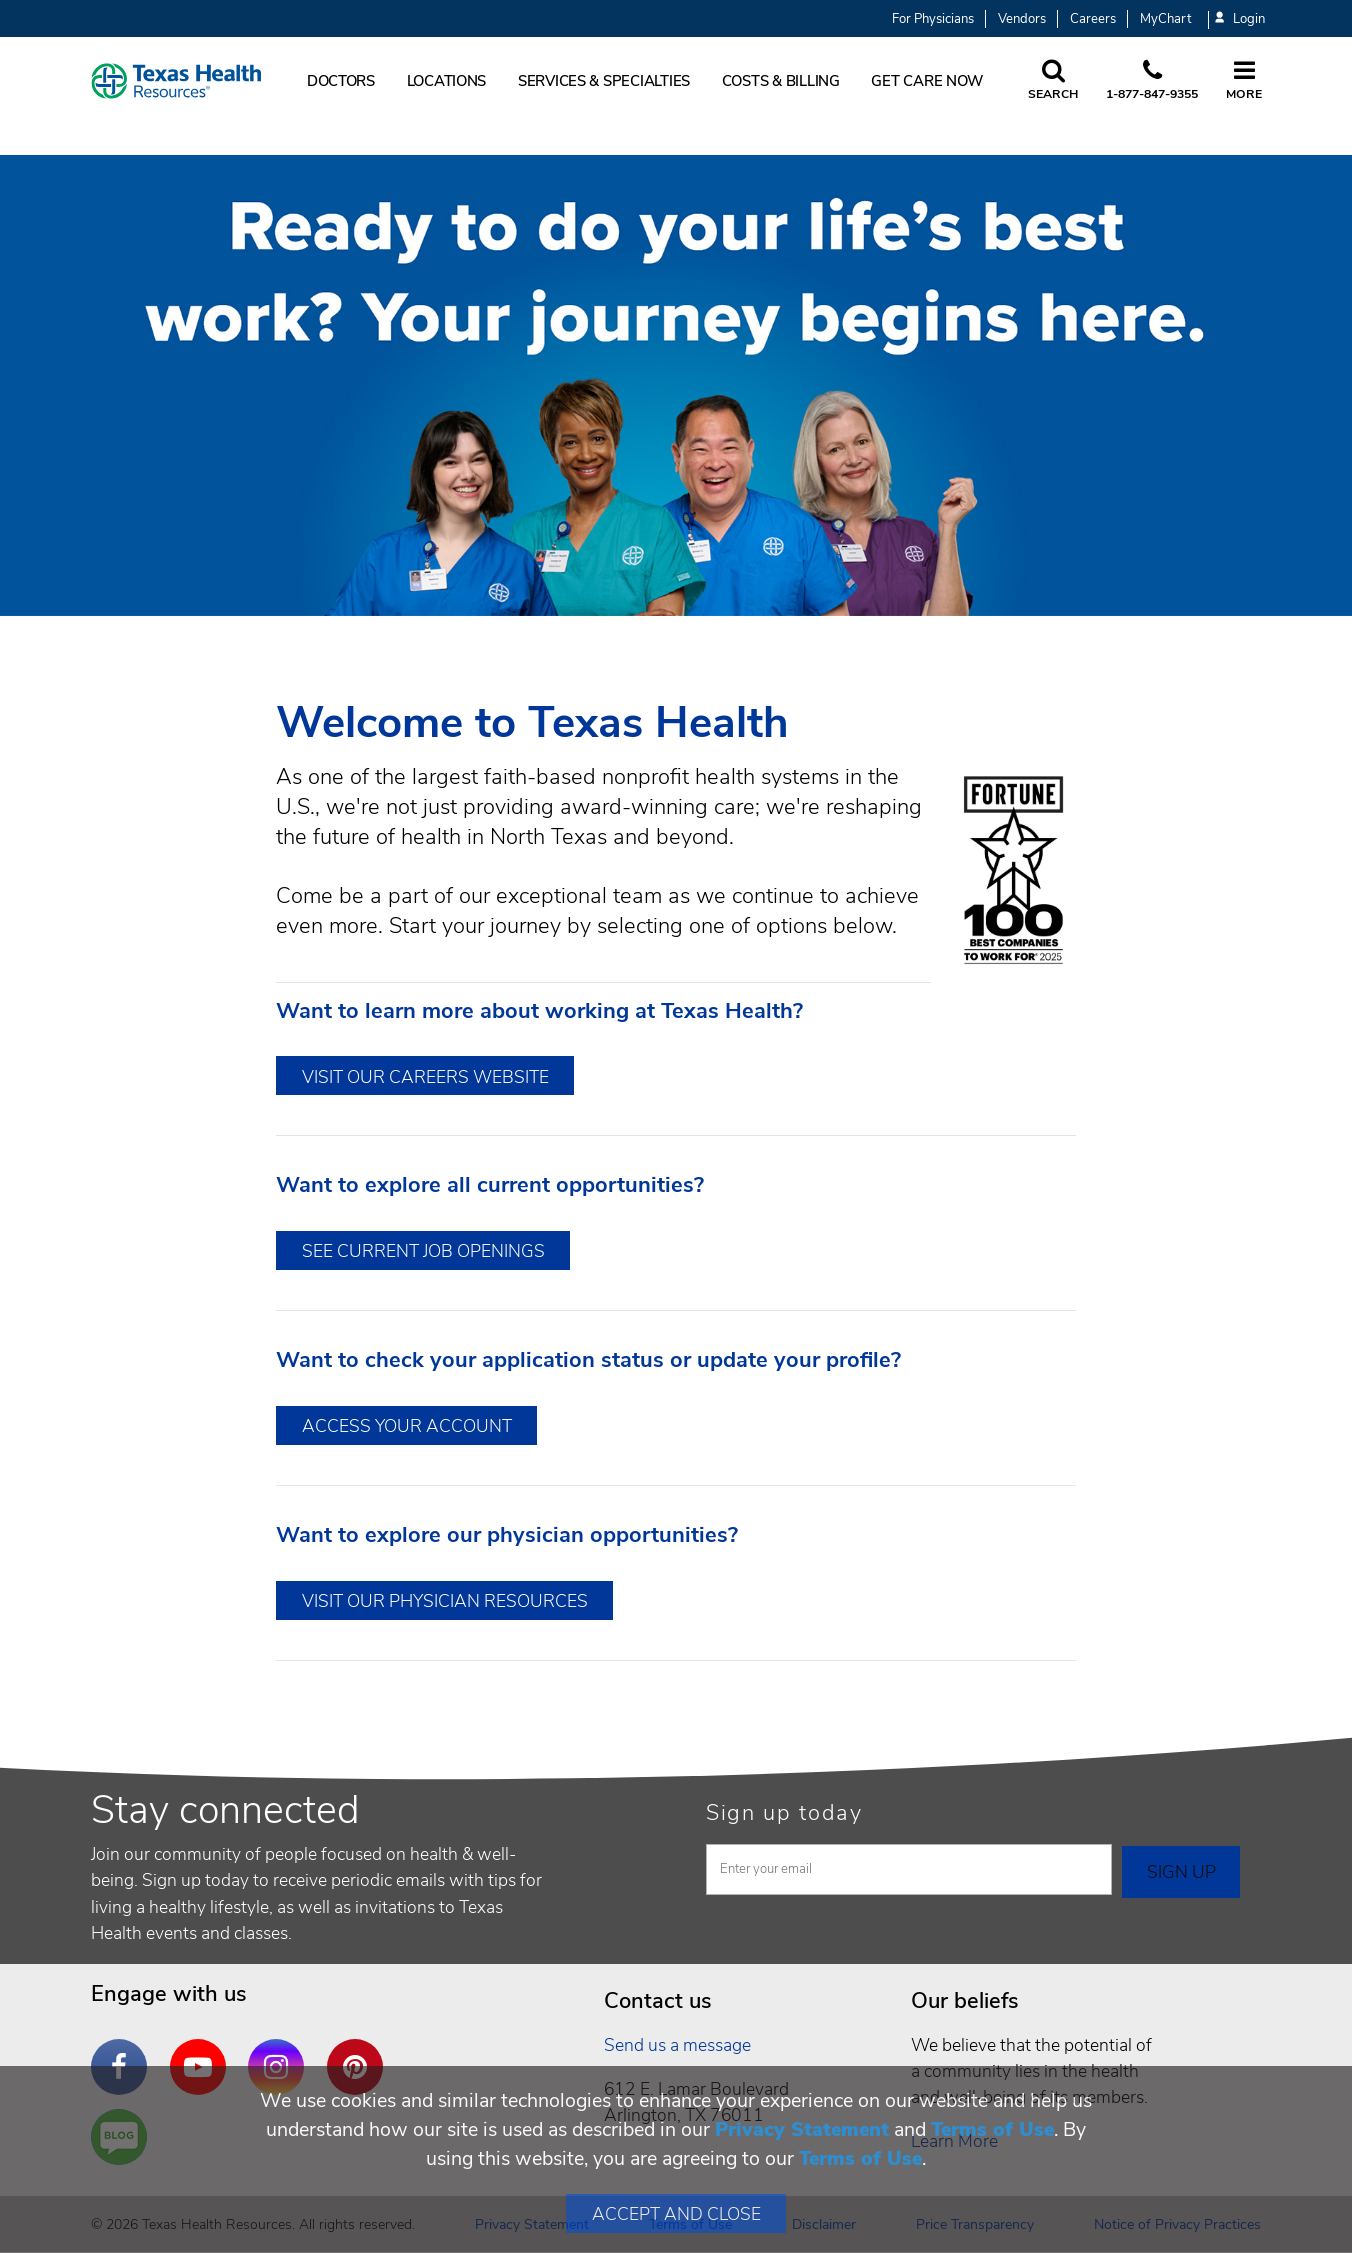 The width and height of the screenshot is (1352, 2253). I want to click on Services & Specialties, so click(604, 81).